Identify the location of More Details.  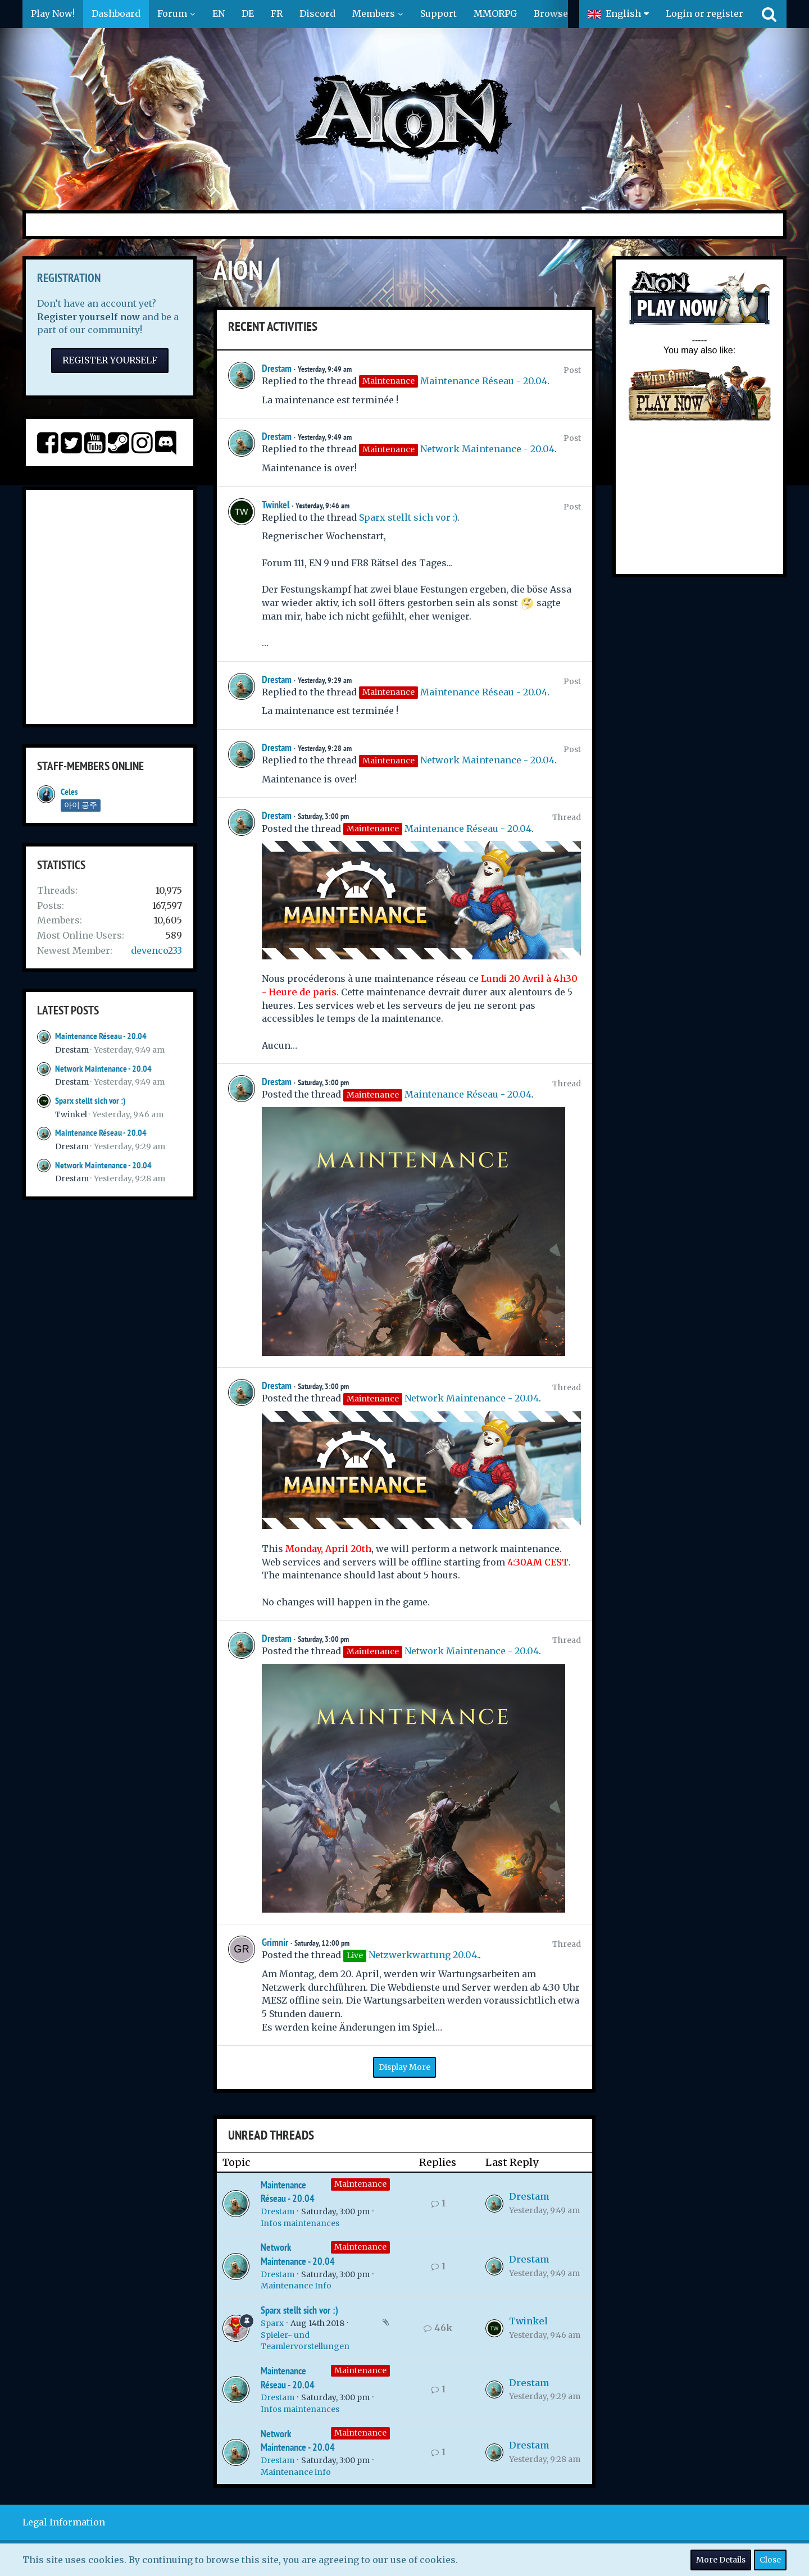
(721, 2560).